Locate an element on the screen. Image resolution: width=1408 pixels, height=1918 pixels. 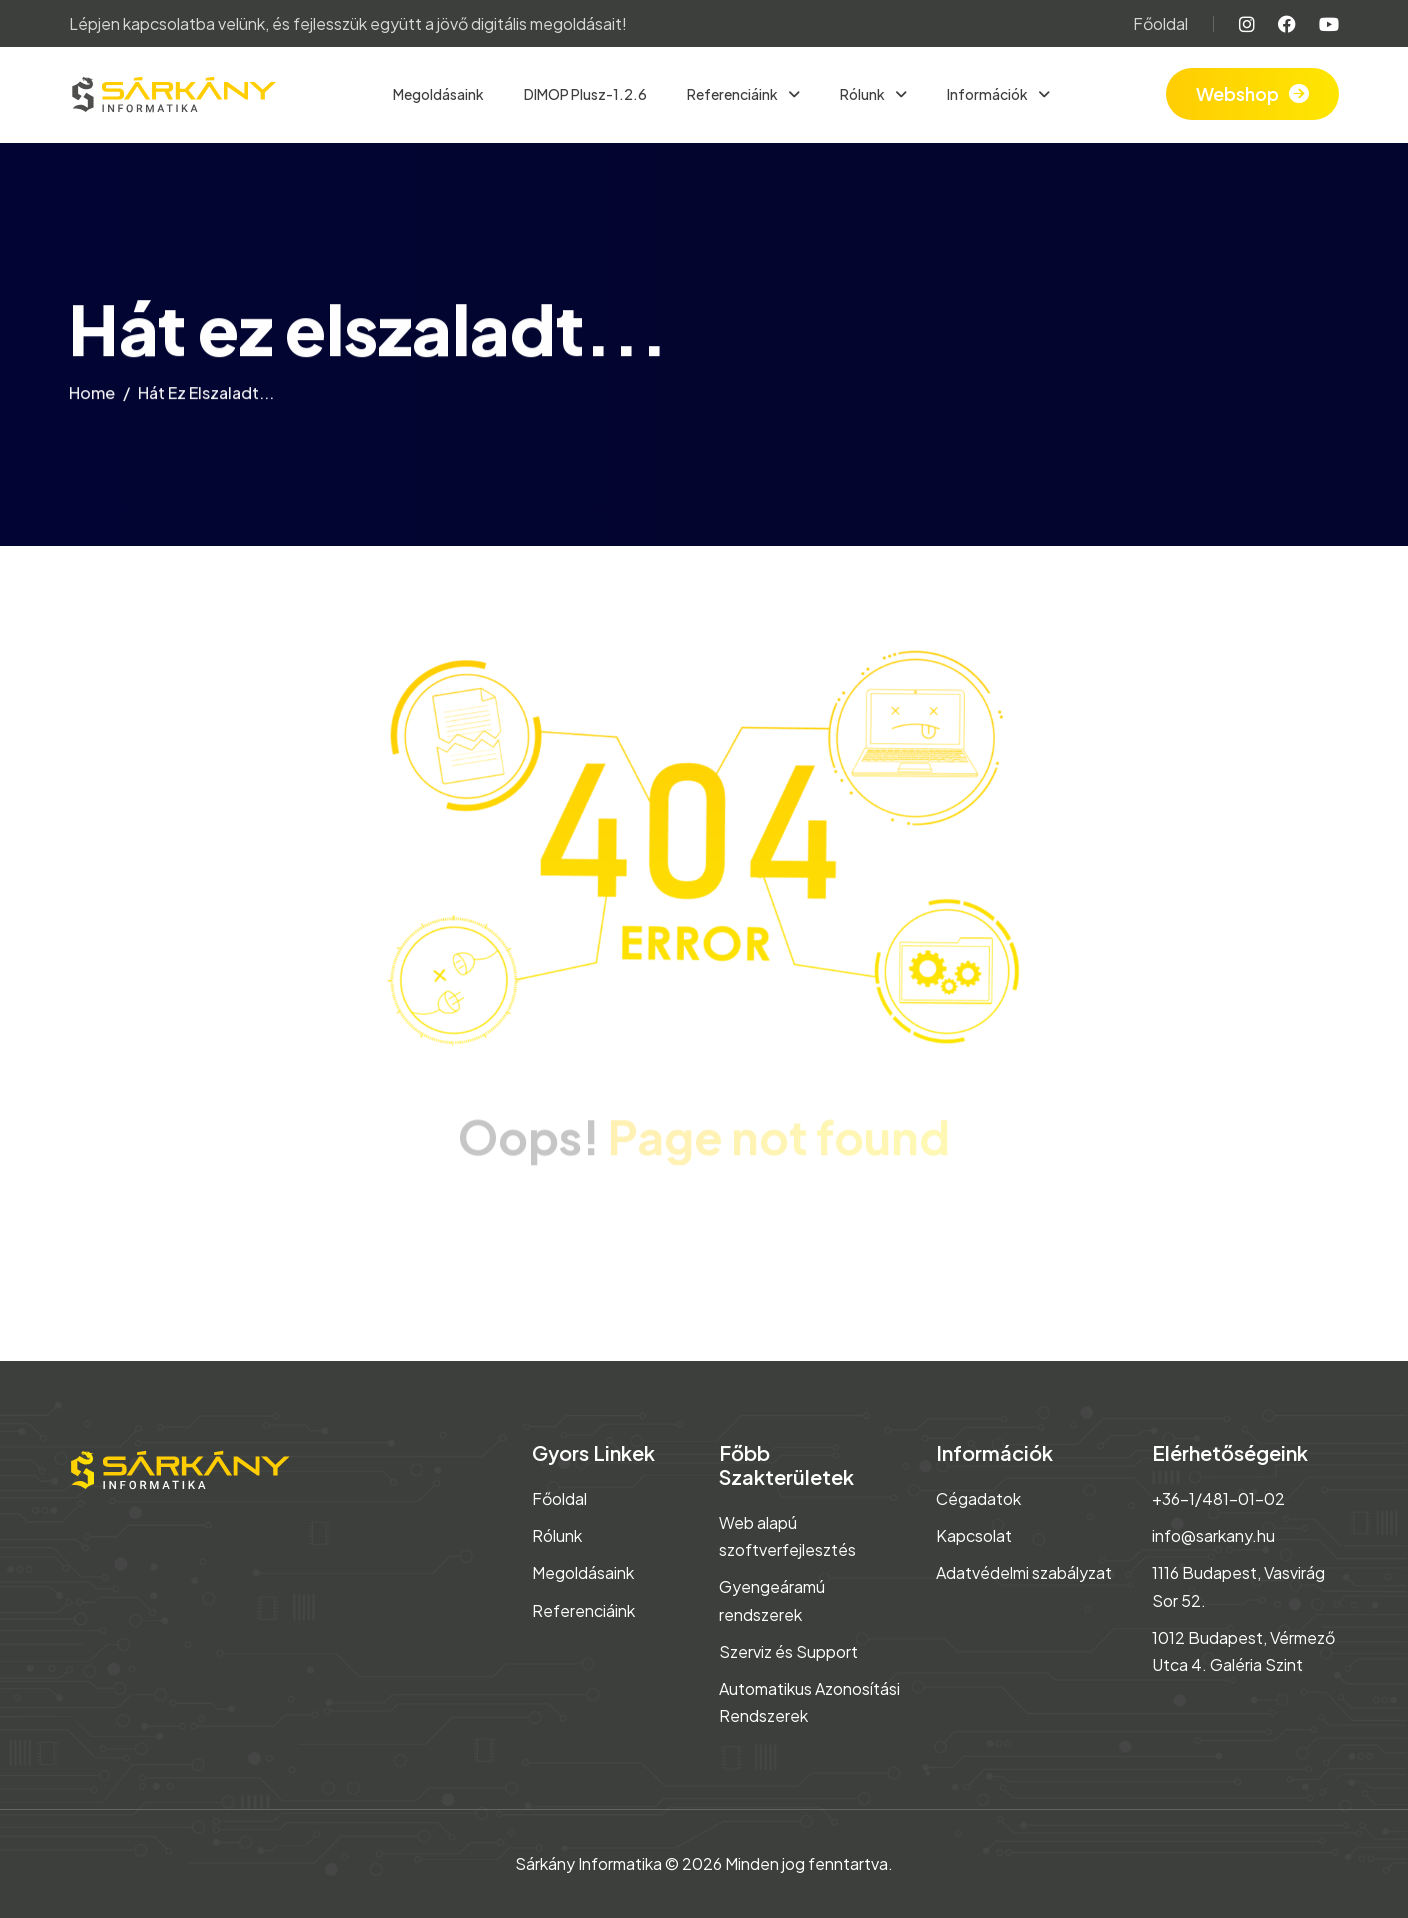
Cégadatok is located at coordinates (978, 1498).